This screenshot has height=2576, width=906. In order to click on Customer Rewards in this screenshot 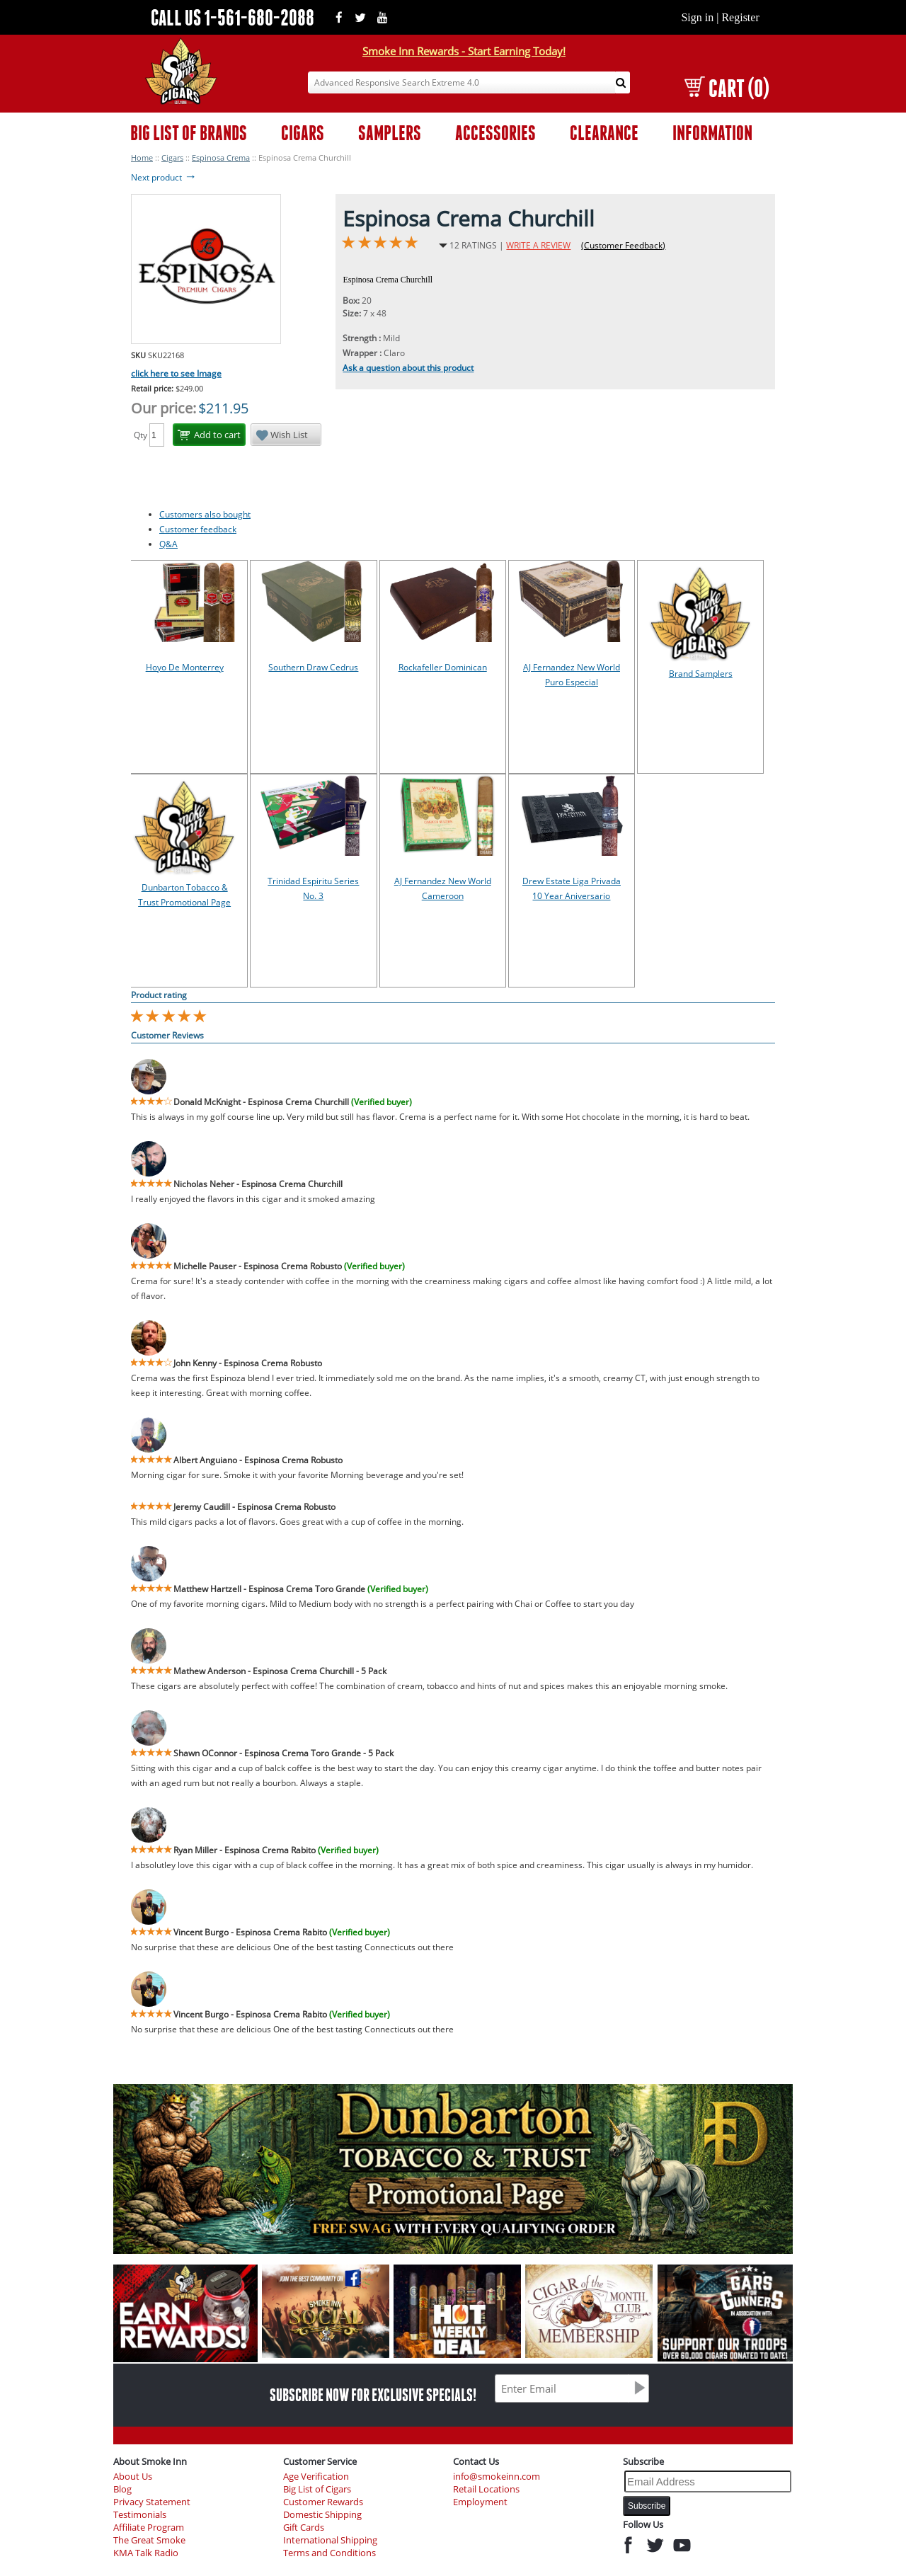, I will do `click(323, 2502)`.